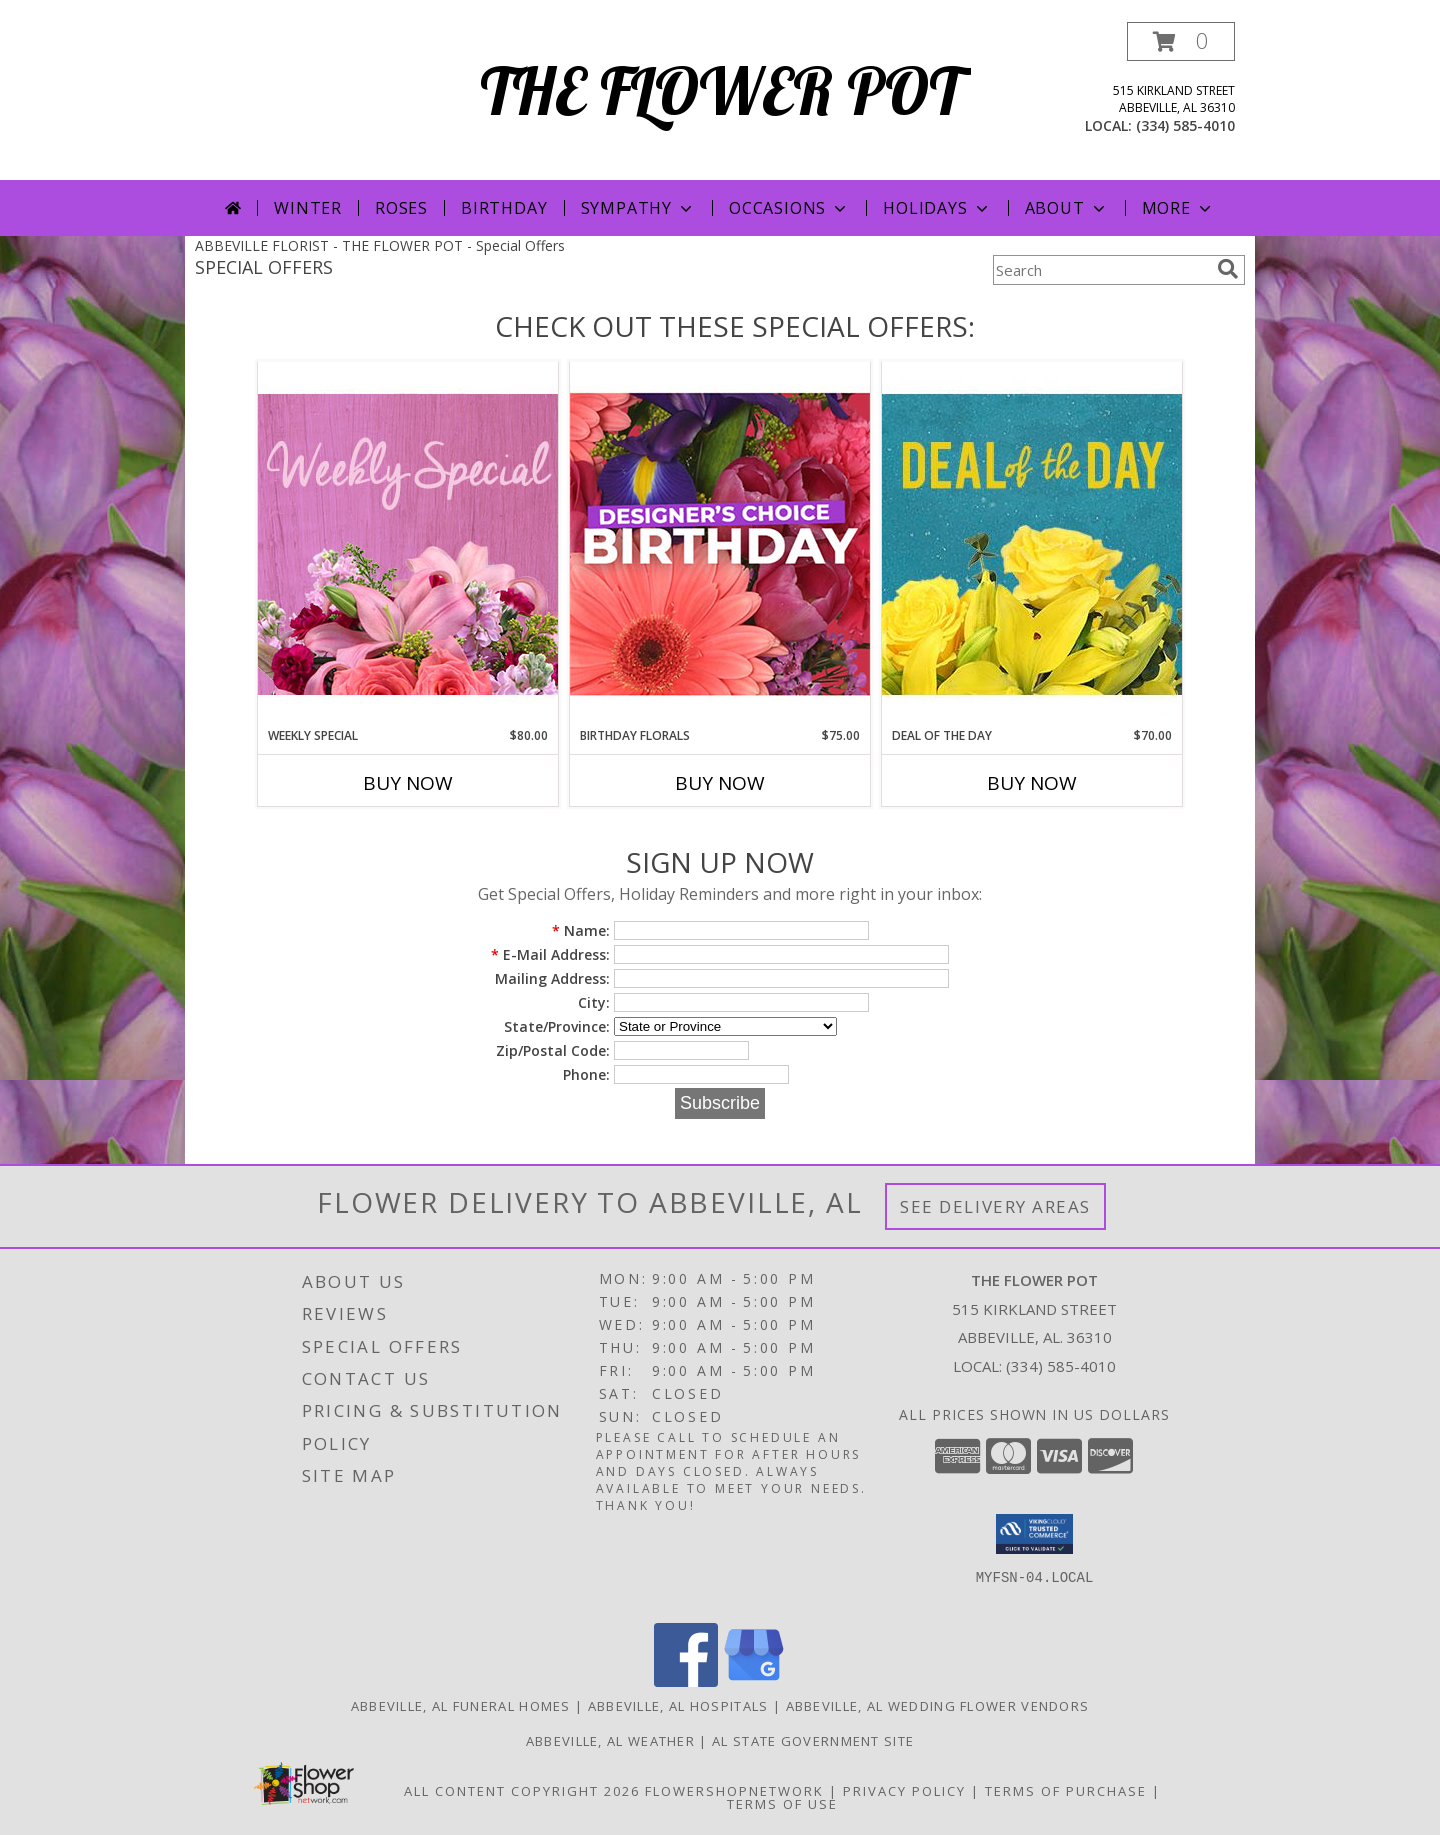 The image size is (1440, 1835). What do you see at coordinates (1032, 783) in the screenshot?
I see `Buy Now [Buy DEAL OF THE DAY Now for $70.00]` at bounding box center [1032, 783].